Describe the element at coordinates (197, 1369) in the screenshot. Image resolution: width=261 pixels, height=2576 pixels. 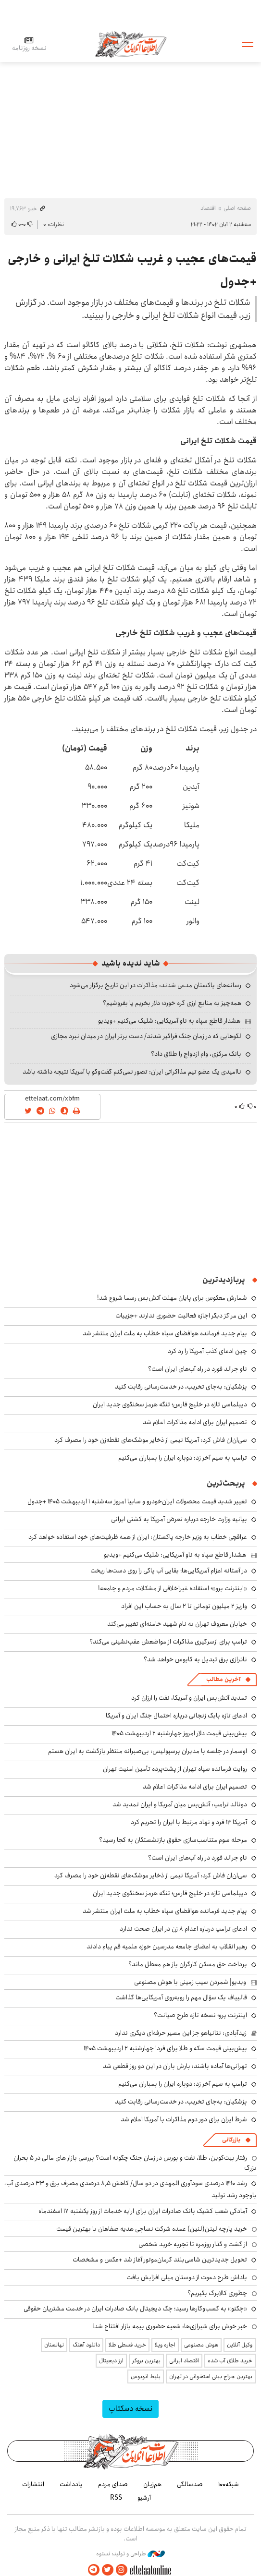
I see `ناو جرالد فورد در راه آب‌های ایران است؟` at that location.